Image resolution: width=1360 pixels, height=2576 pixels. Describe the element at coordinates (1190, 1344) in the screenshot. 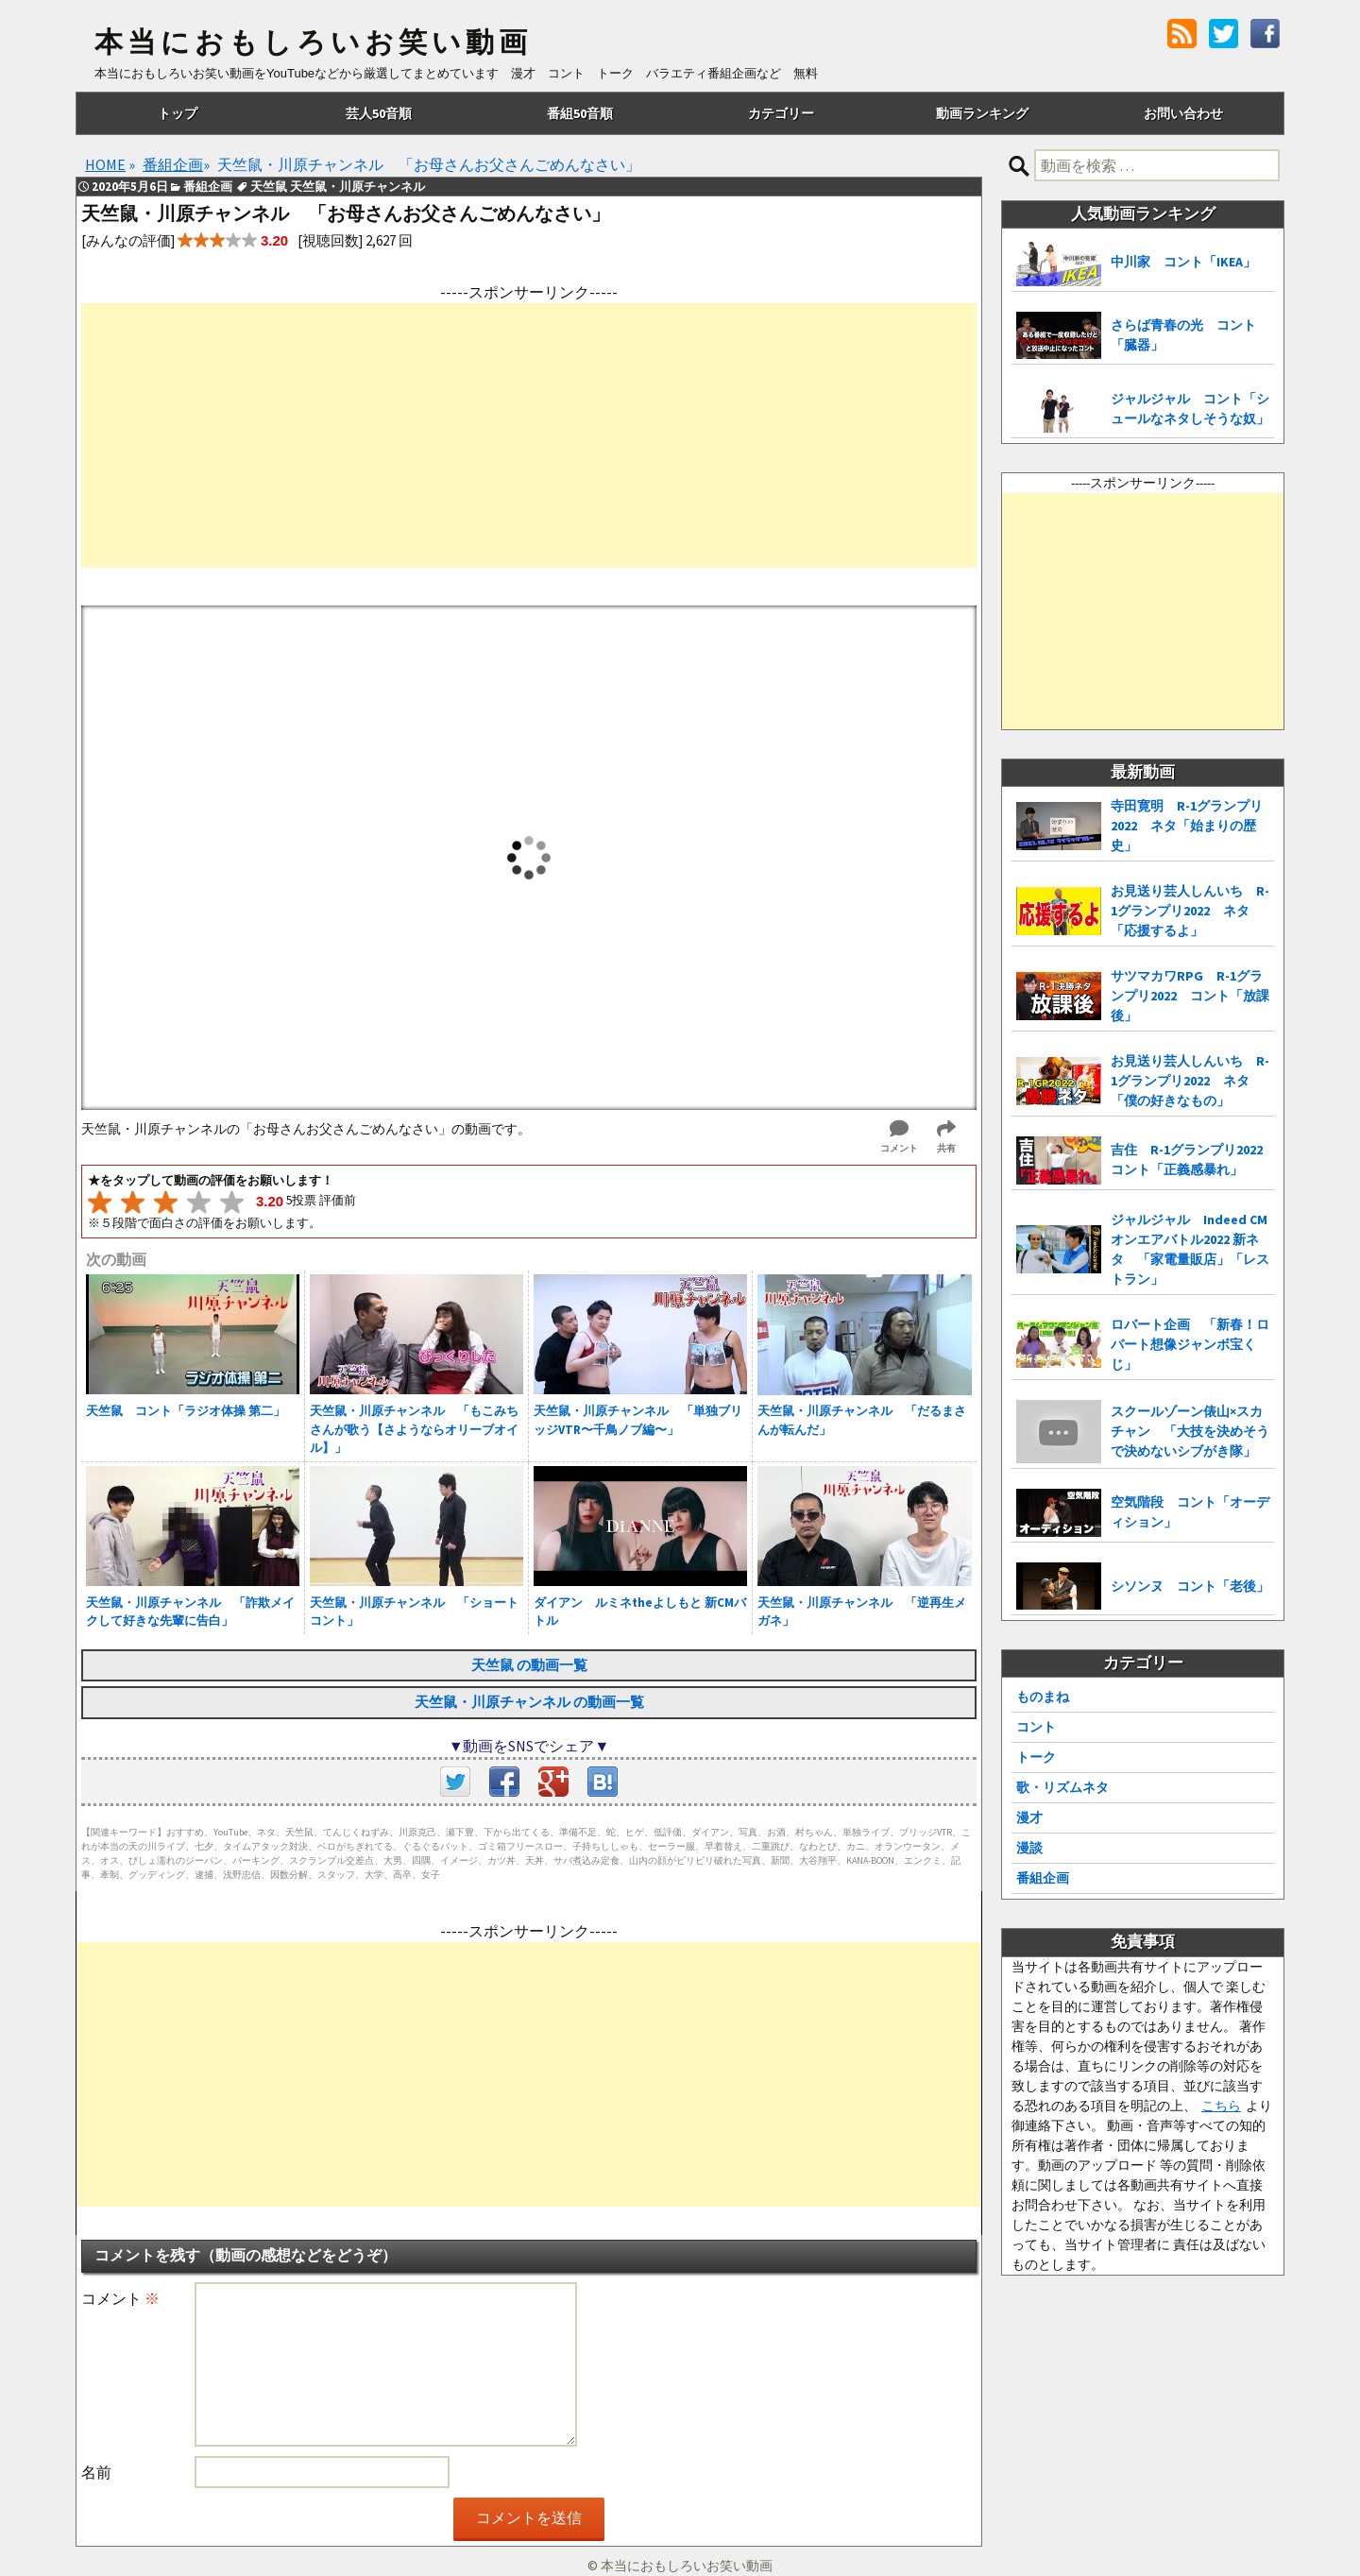

I see `ロバート企画 「新春！ロバート想像ジャンボ宝くじ」` at that location.